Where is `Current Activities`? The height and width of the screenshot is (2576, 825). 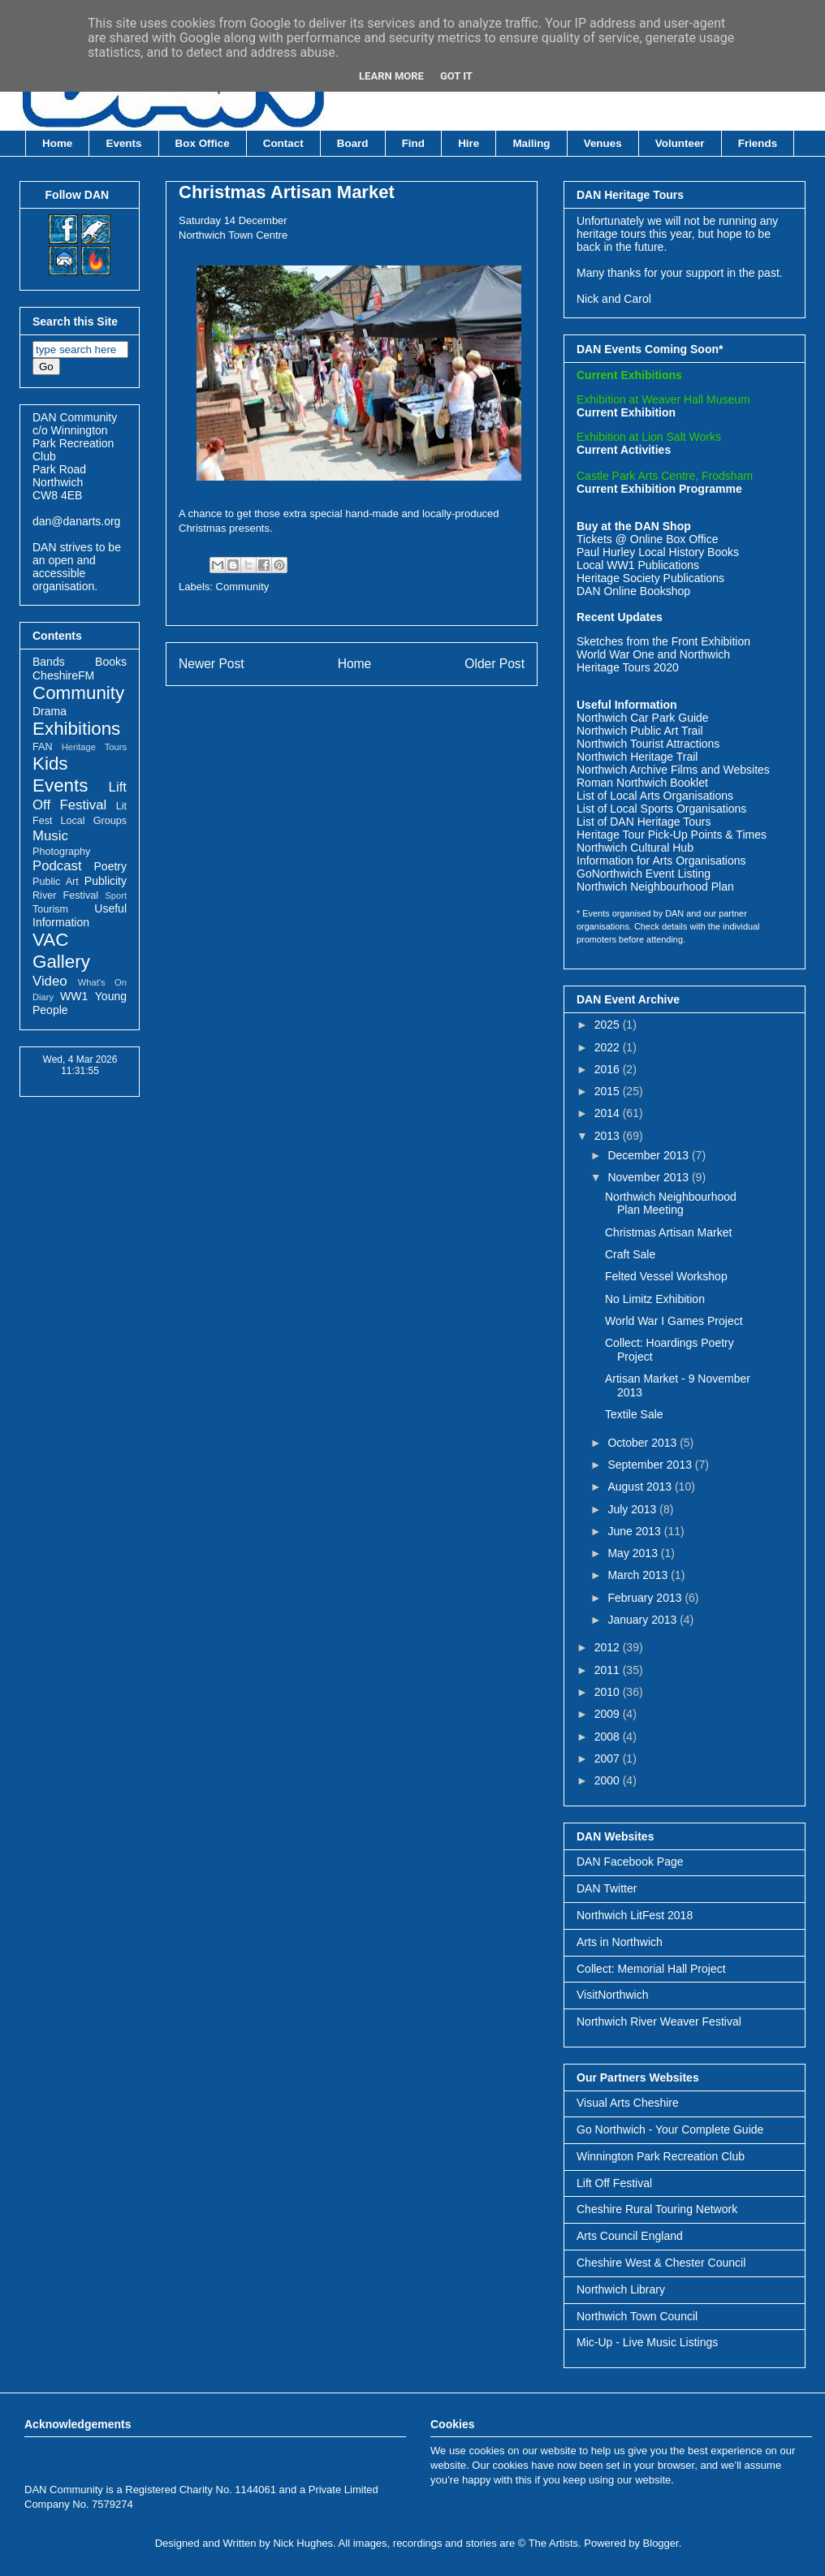 Current Activities is located at coordinates (624, 449).